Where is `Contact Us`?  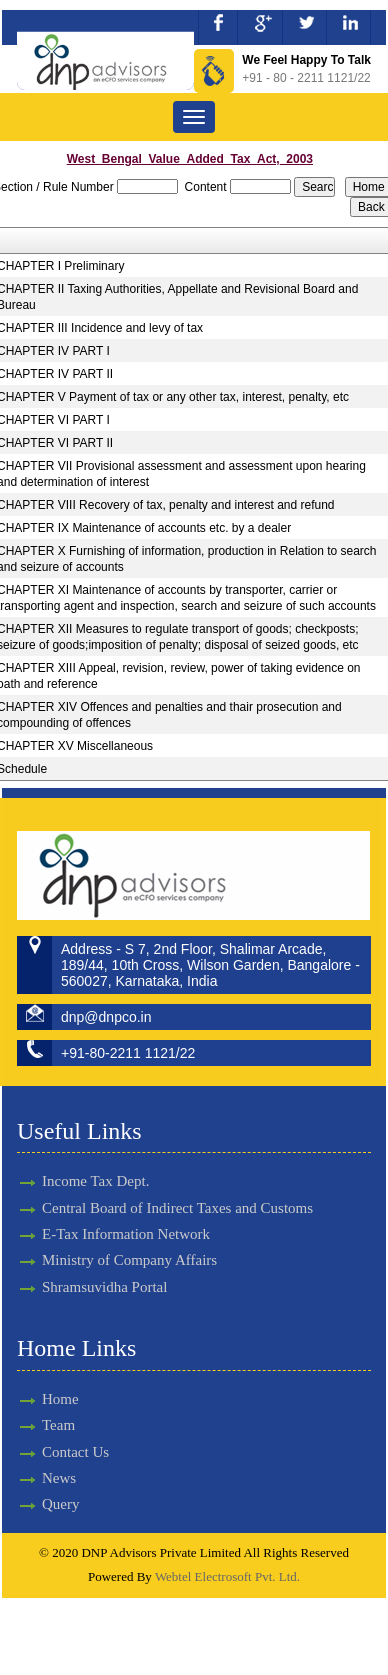 Contact Us is located at coordinates (57, 1452).